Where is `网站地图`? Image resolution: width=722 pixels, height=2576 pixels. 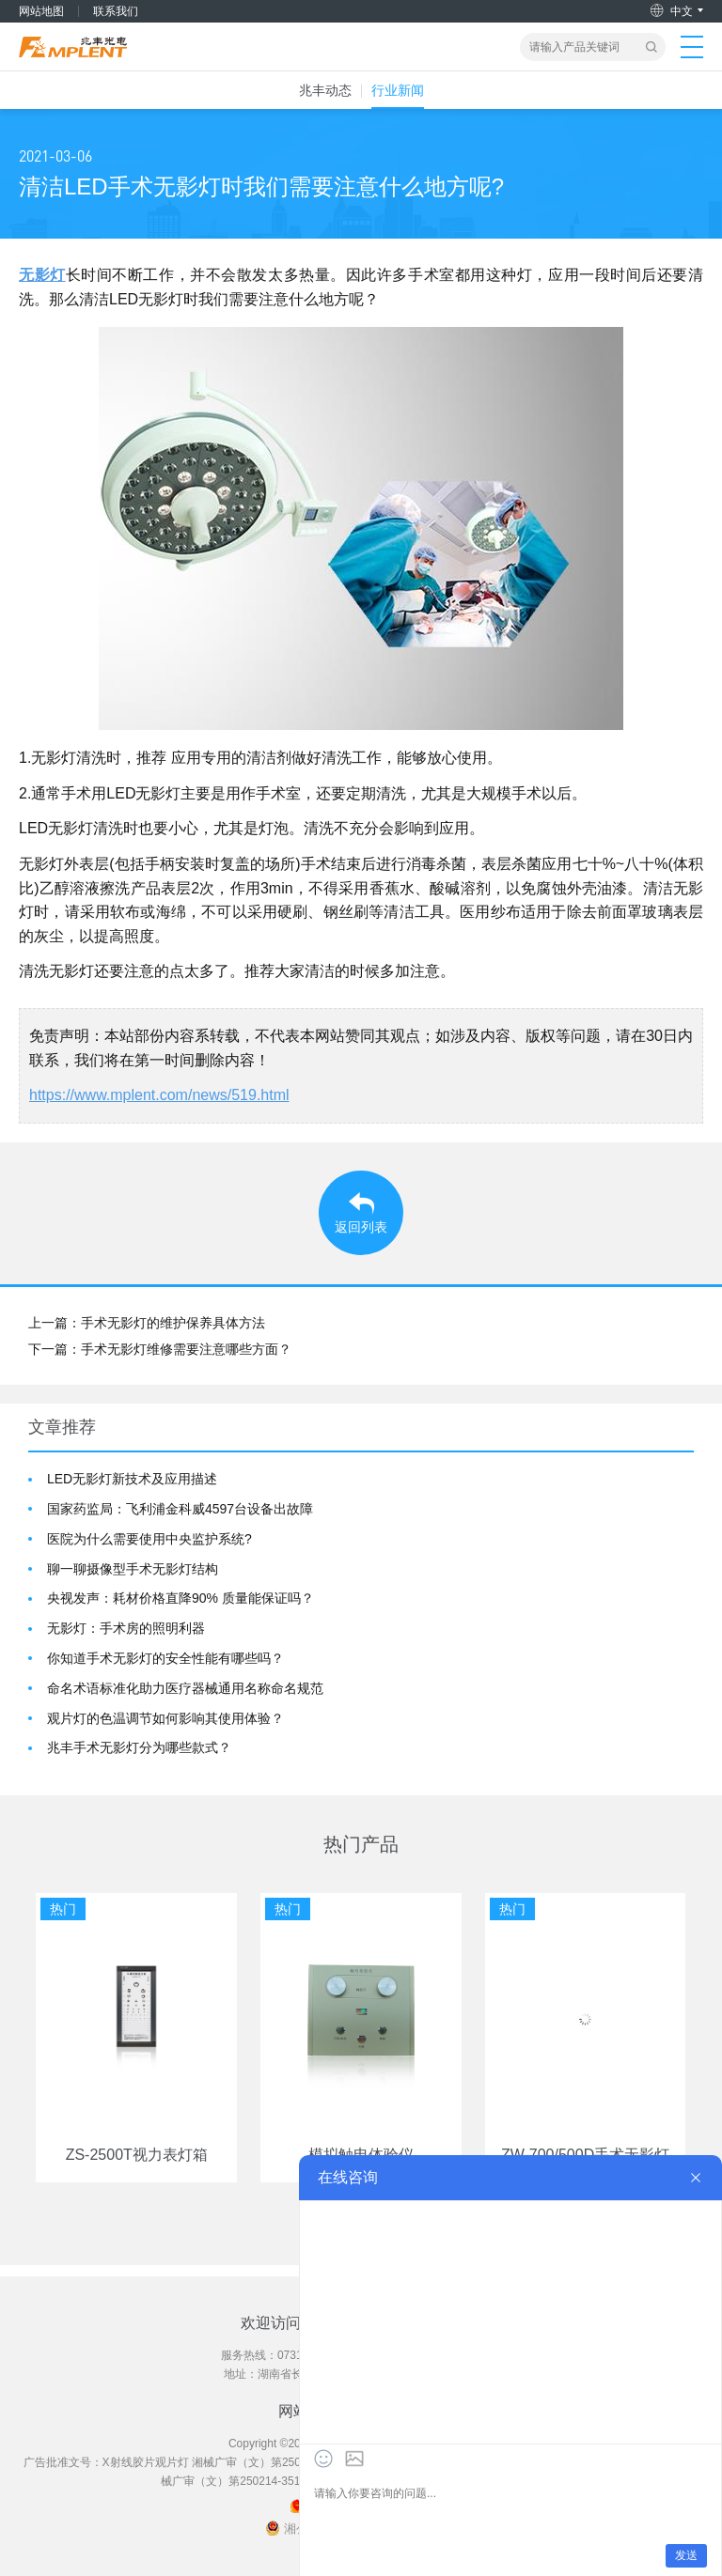
网站地图 is located at coordinates (41, 11).